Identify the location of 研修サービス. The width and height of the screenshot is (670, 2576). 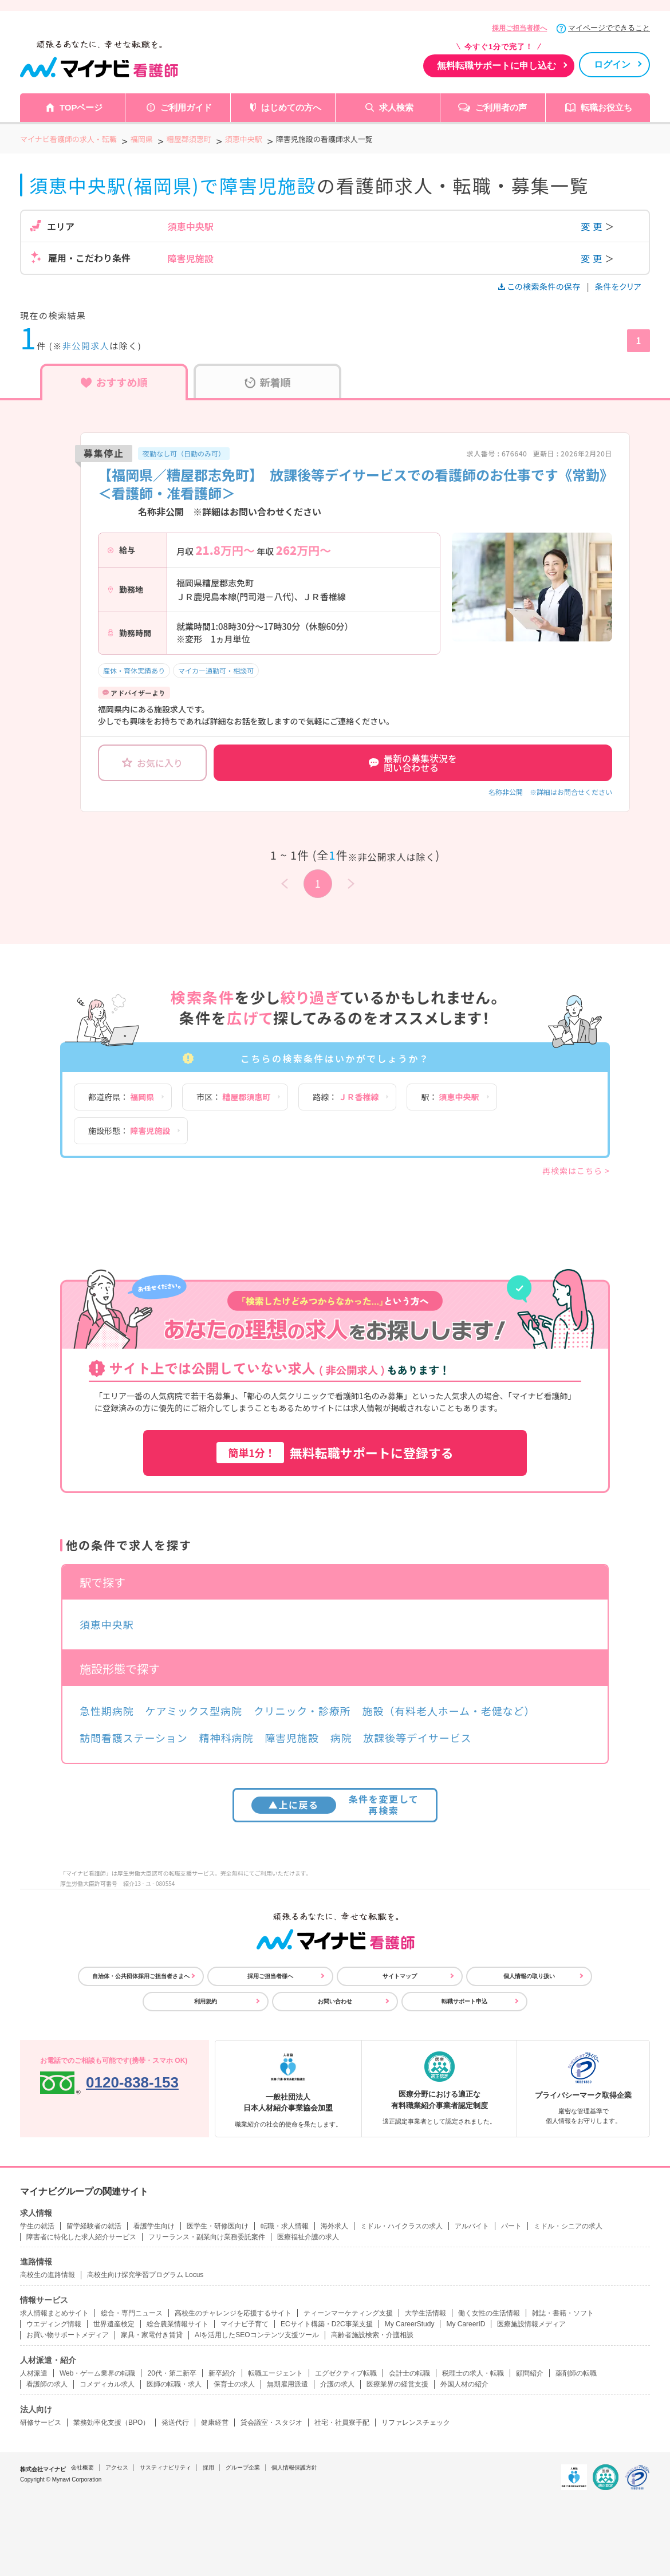
(40, 2423).